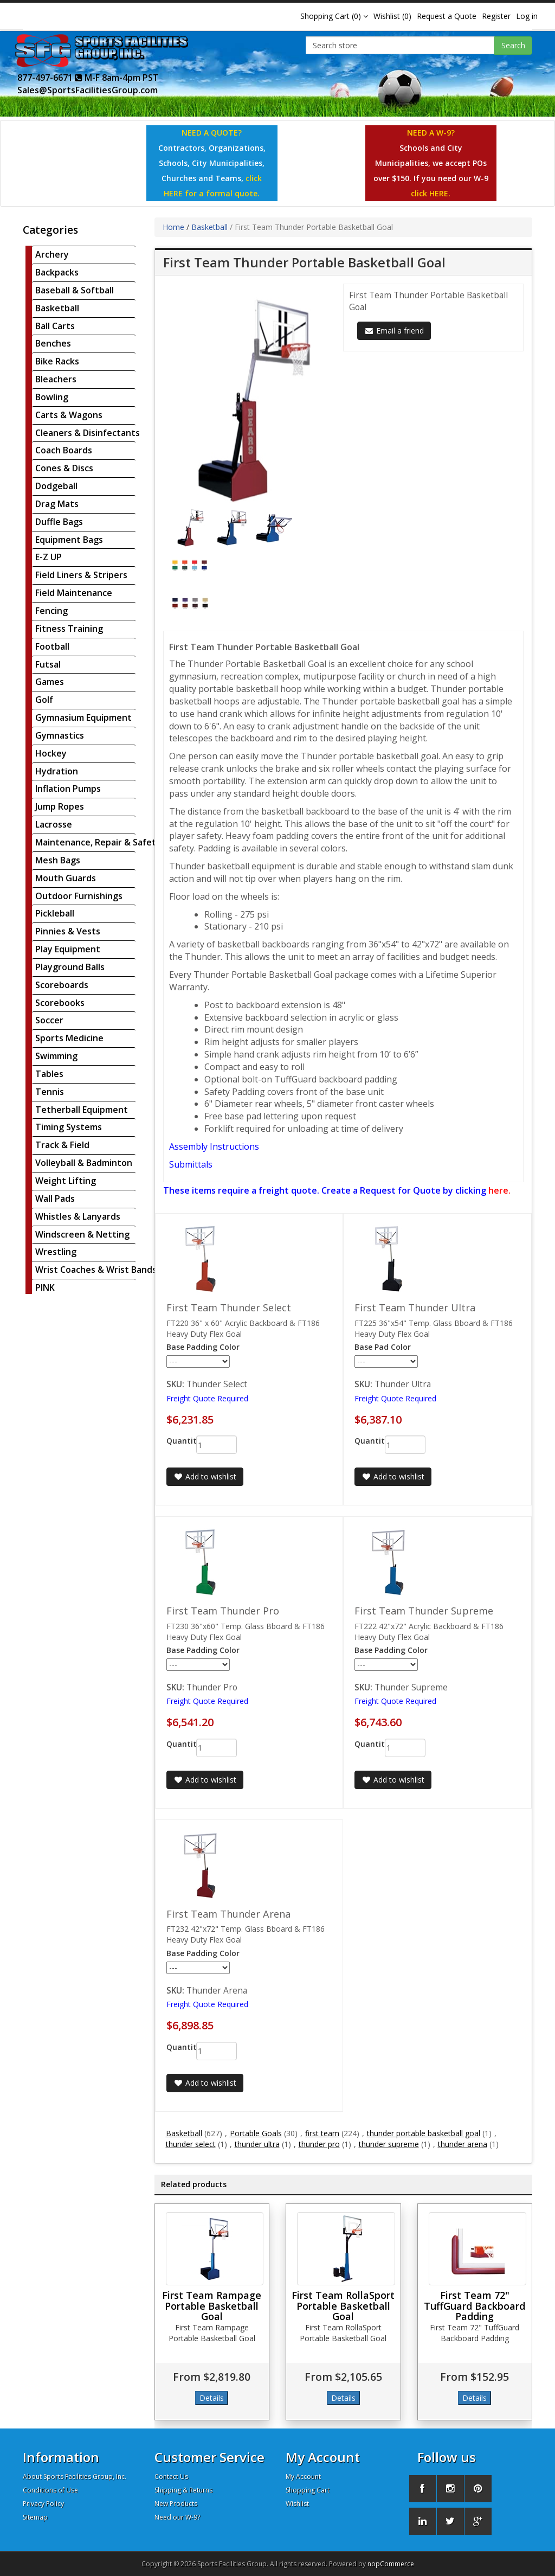  Describe the element at coordinates (394, 330) in the screenshot. I see `Email a friend` at that location.